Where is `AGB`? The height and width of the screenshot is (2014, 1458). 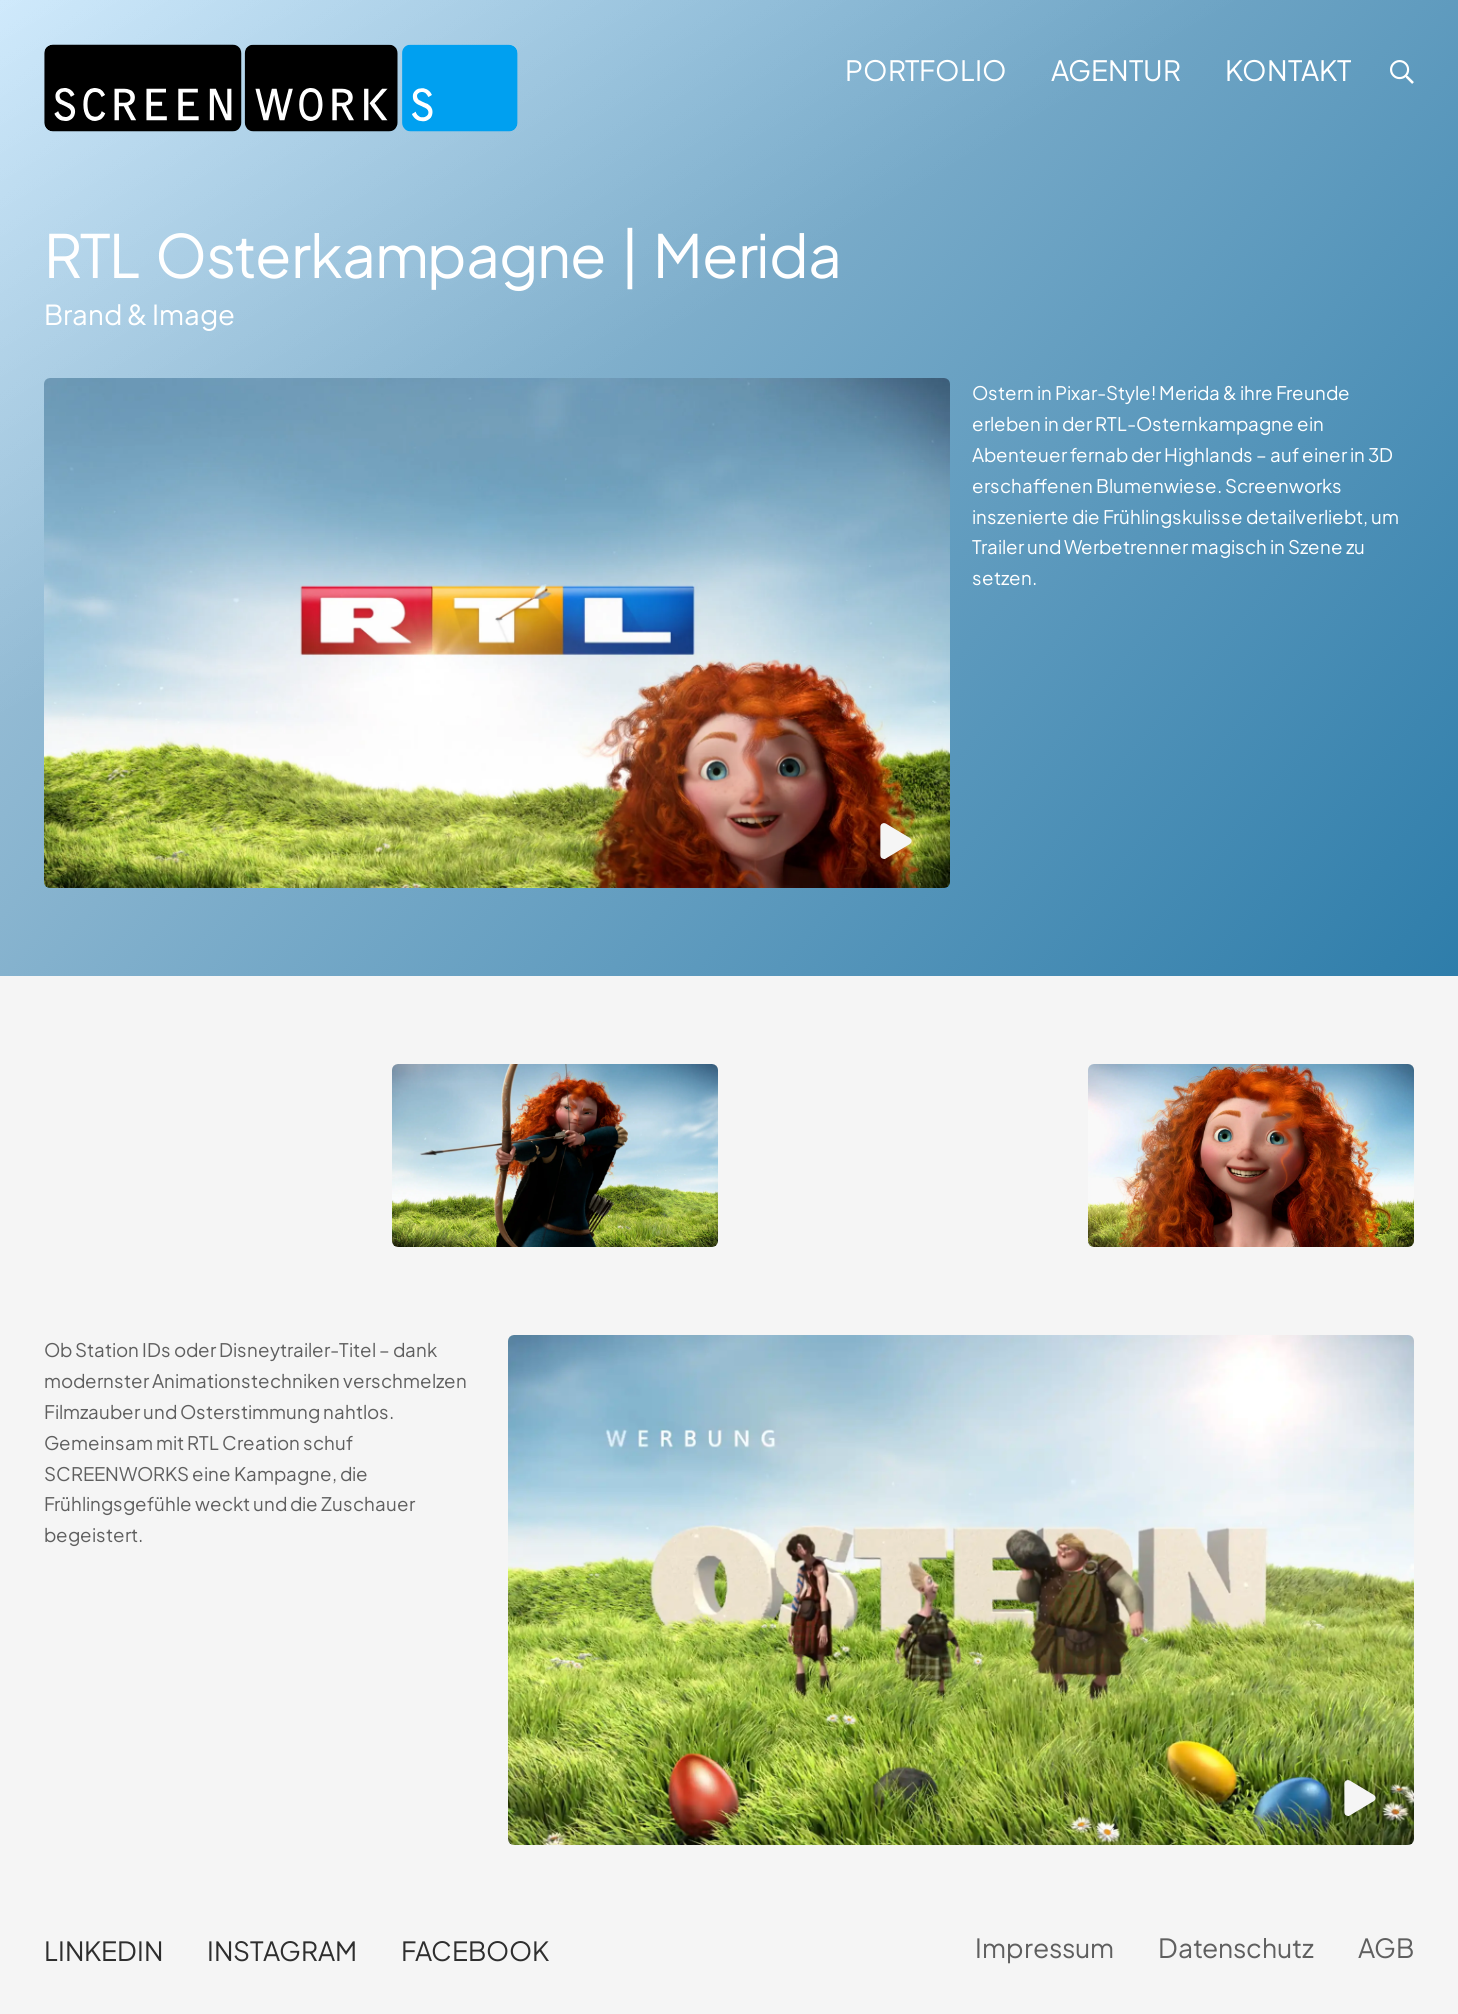
AGB is located at coordinates (1386, 1947).